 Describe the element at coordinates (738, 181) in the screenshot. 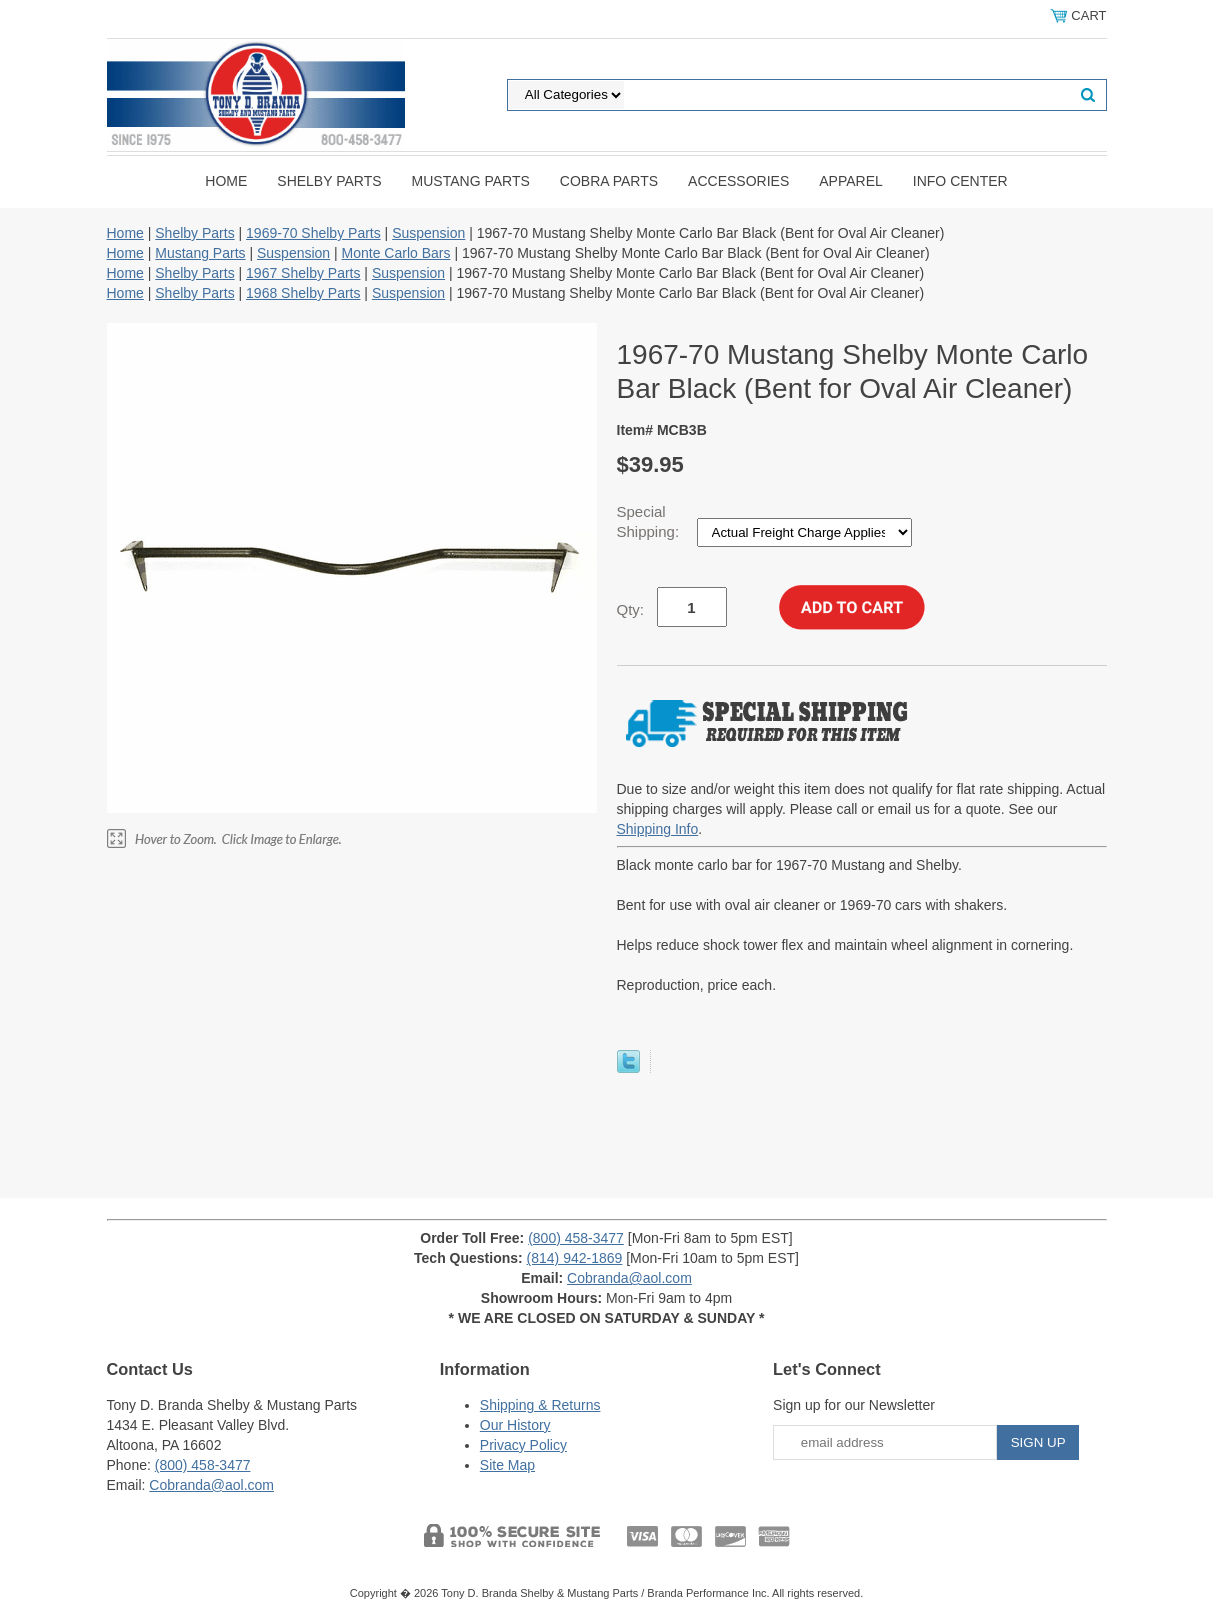

I see `Accessories` at that location.